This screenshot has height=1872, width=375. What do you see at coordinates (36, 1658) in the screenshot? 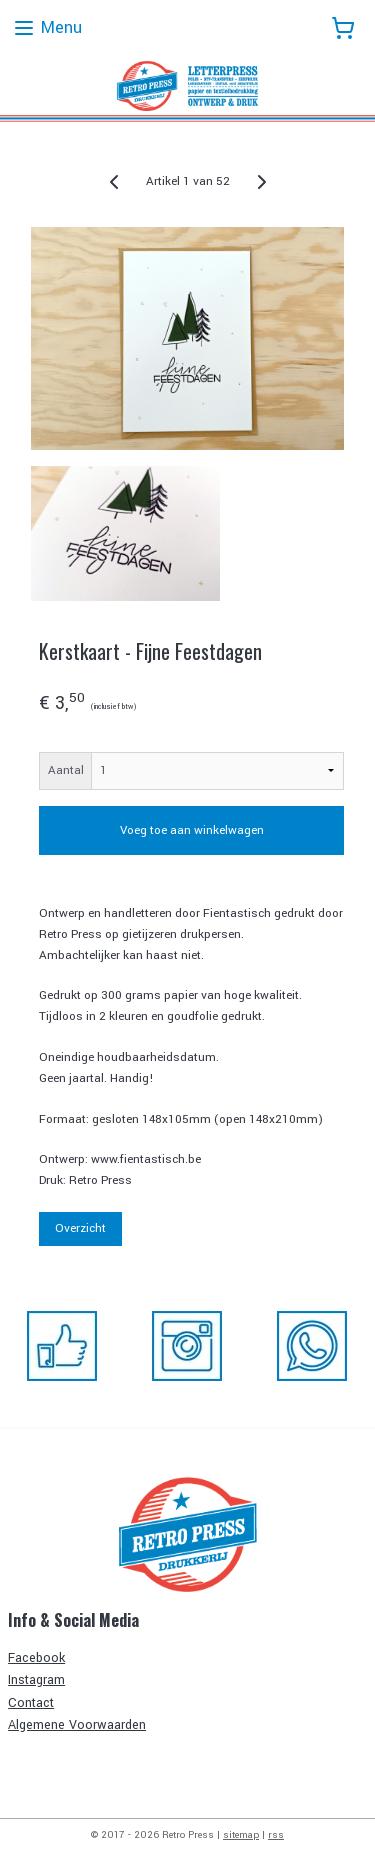
I see `Facebook` at bounding box center [36, 1658].